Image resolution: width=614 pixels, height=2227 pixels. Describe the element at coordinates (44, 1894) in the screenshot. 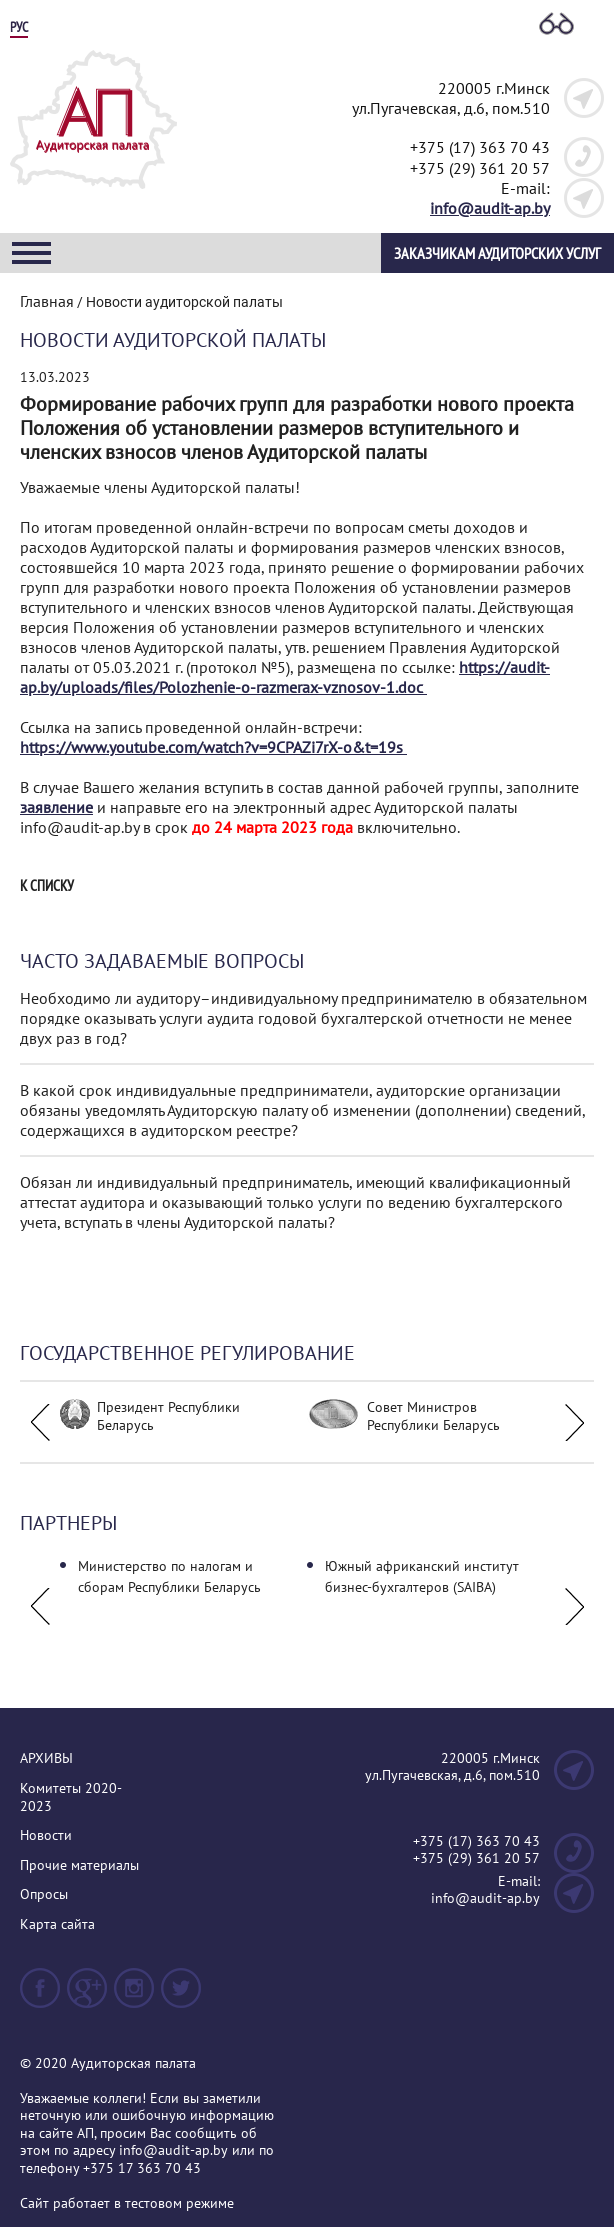

I see `Опросы` at that location.